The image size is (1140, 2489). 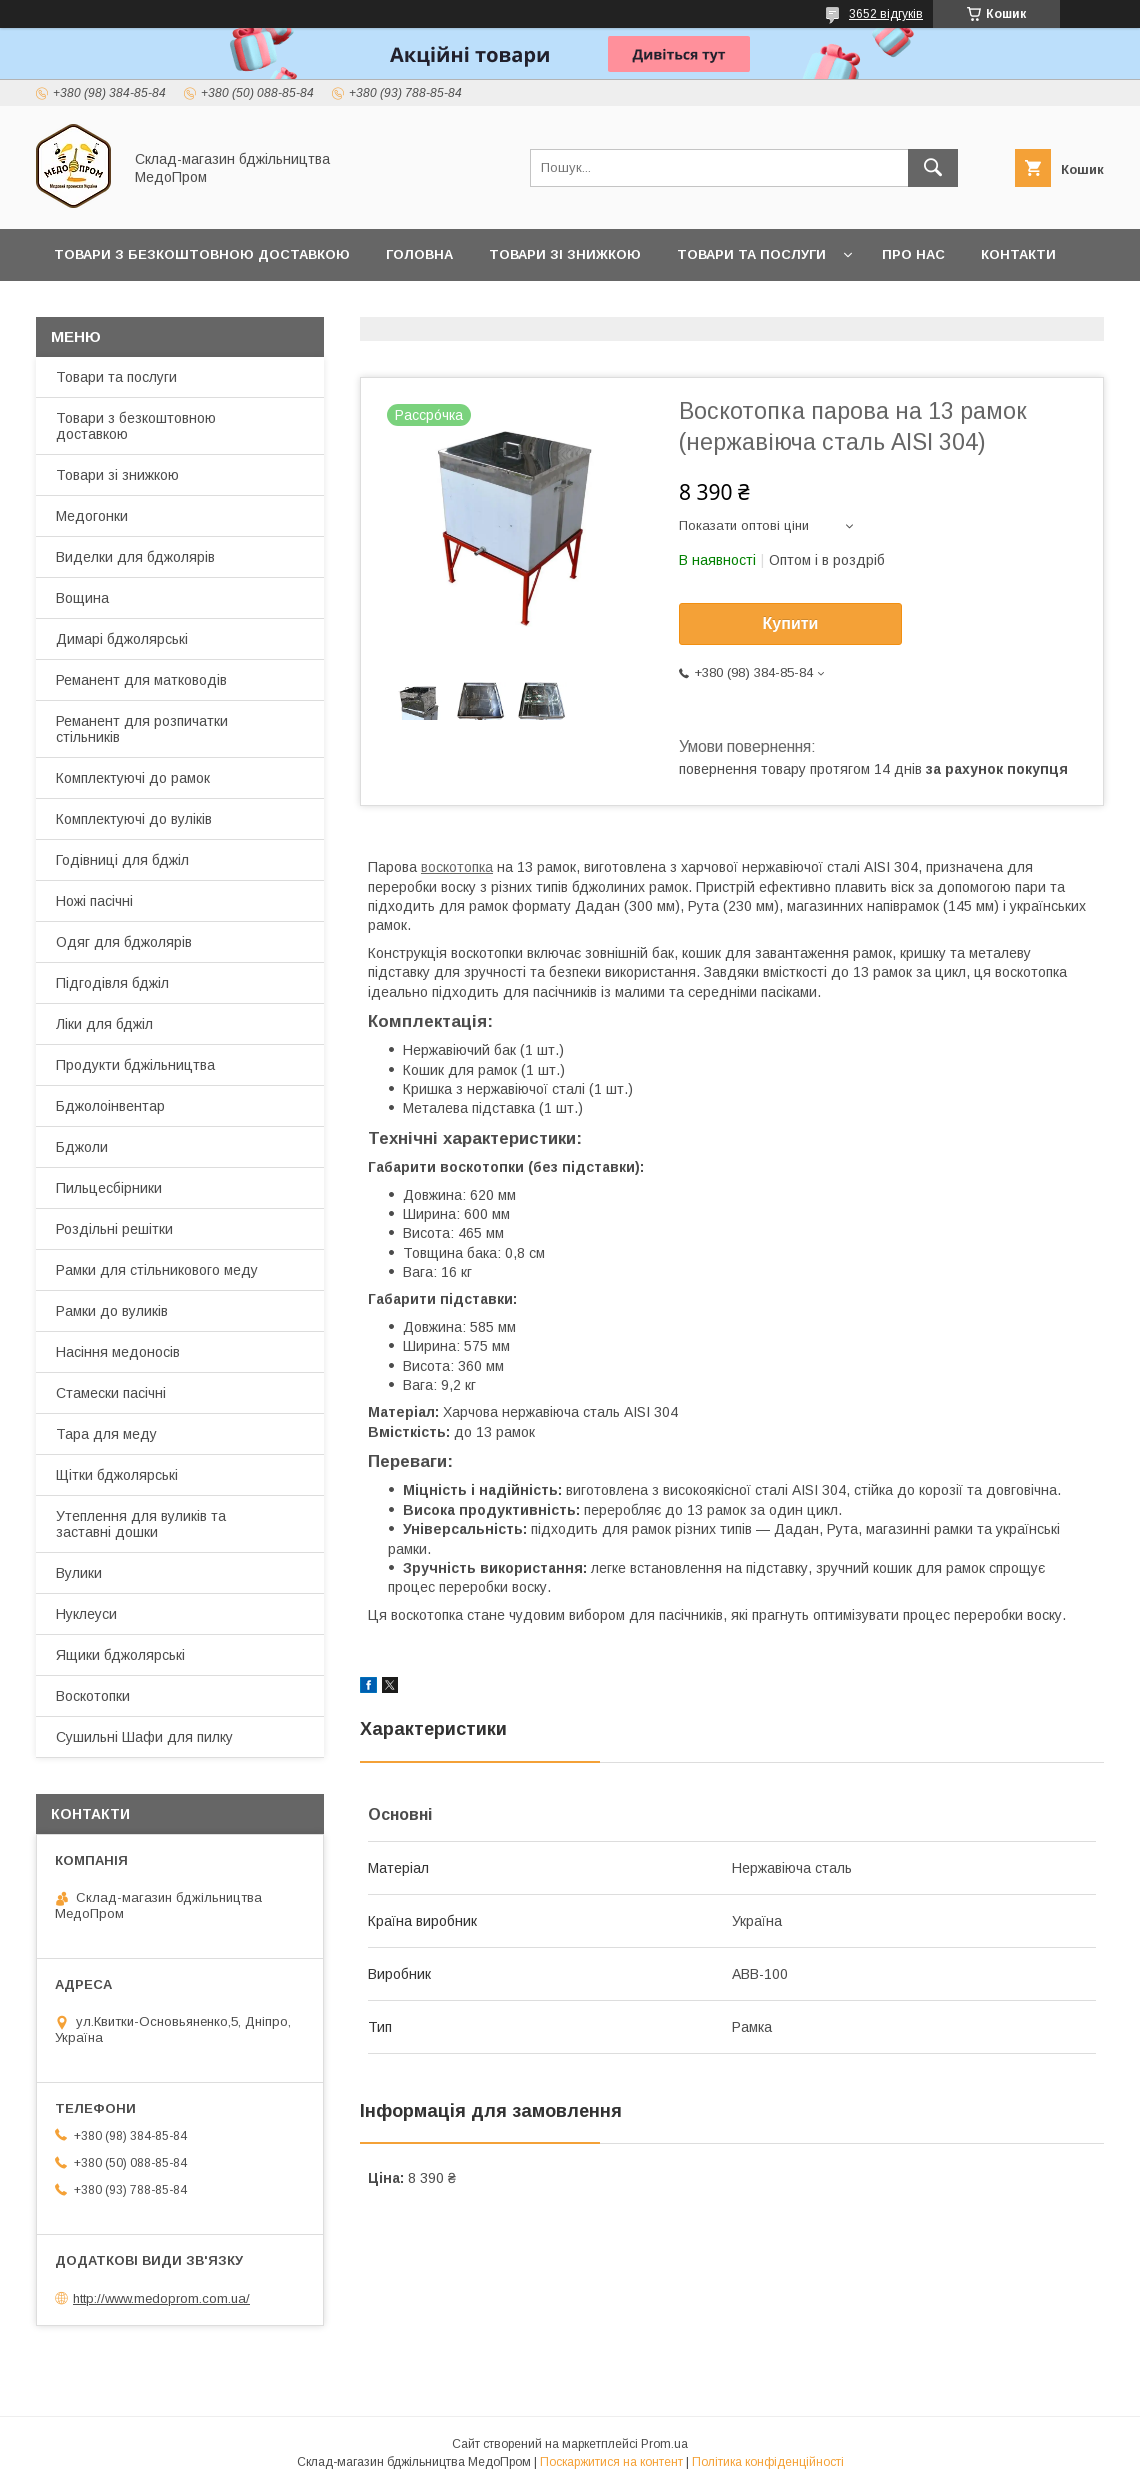 I want to click on Ліки для бджіл, so click(x=104, y=1024).